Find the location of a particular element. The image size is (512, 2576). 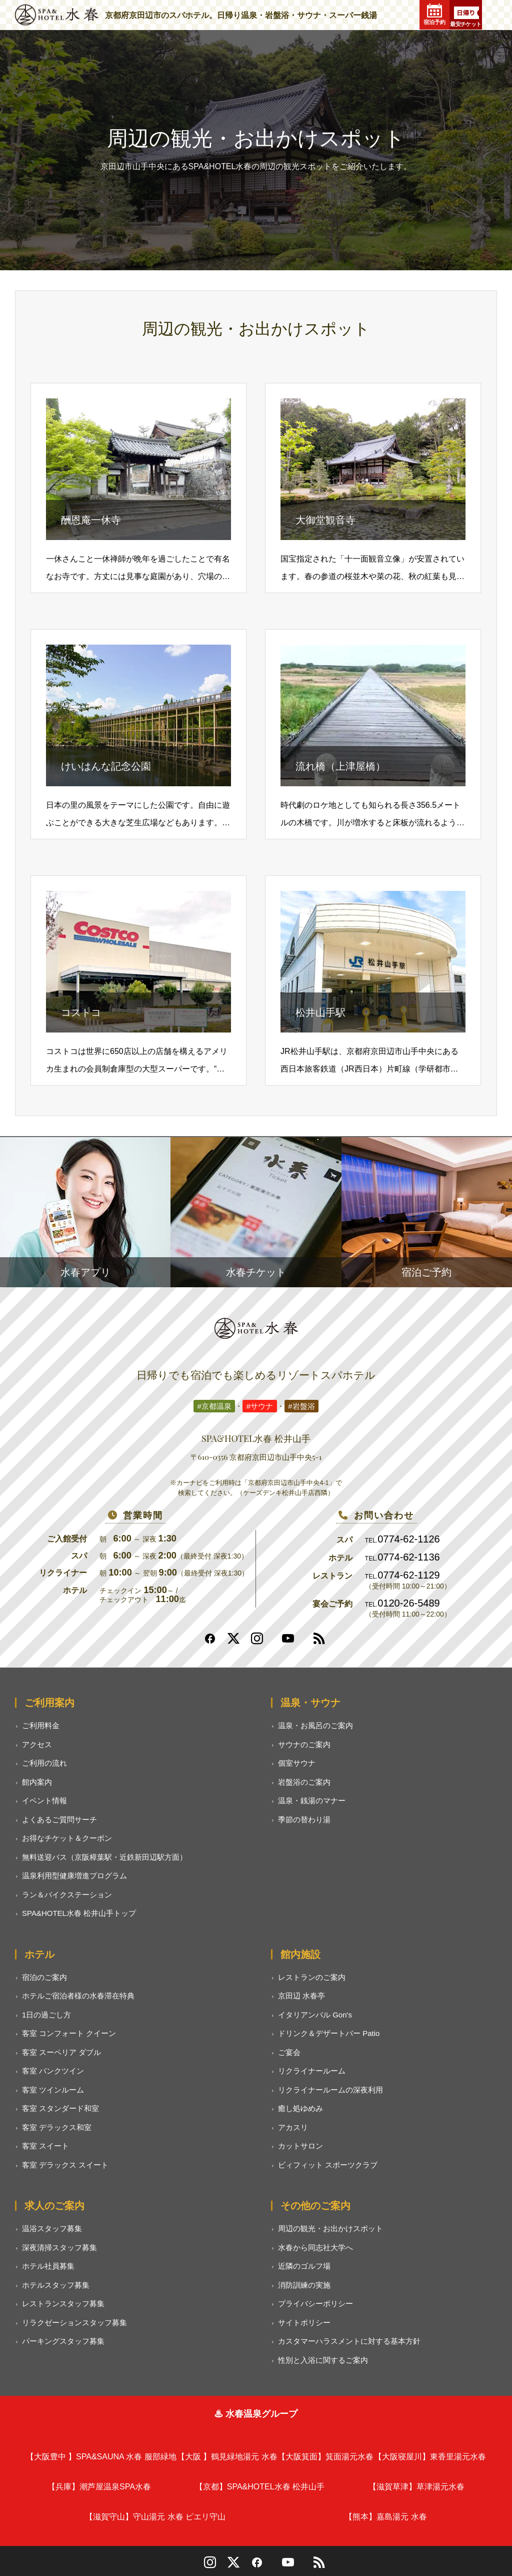

近隣のゴルフ場 is located at coordinates (304, 2266).